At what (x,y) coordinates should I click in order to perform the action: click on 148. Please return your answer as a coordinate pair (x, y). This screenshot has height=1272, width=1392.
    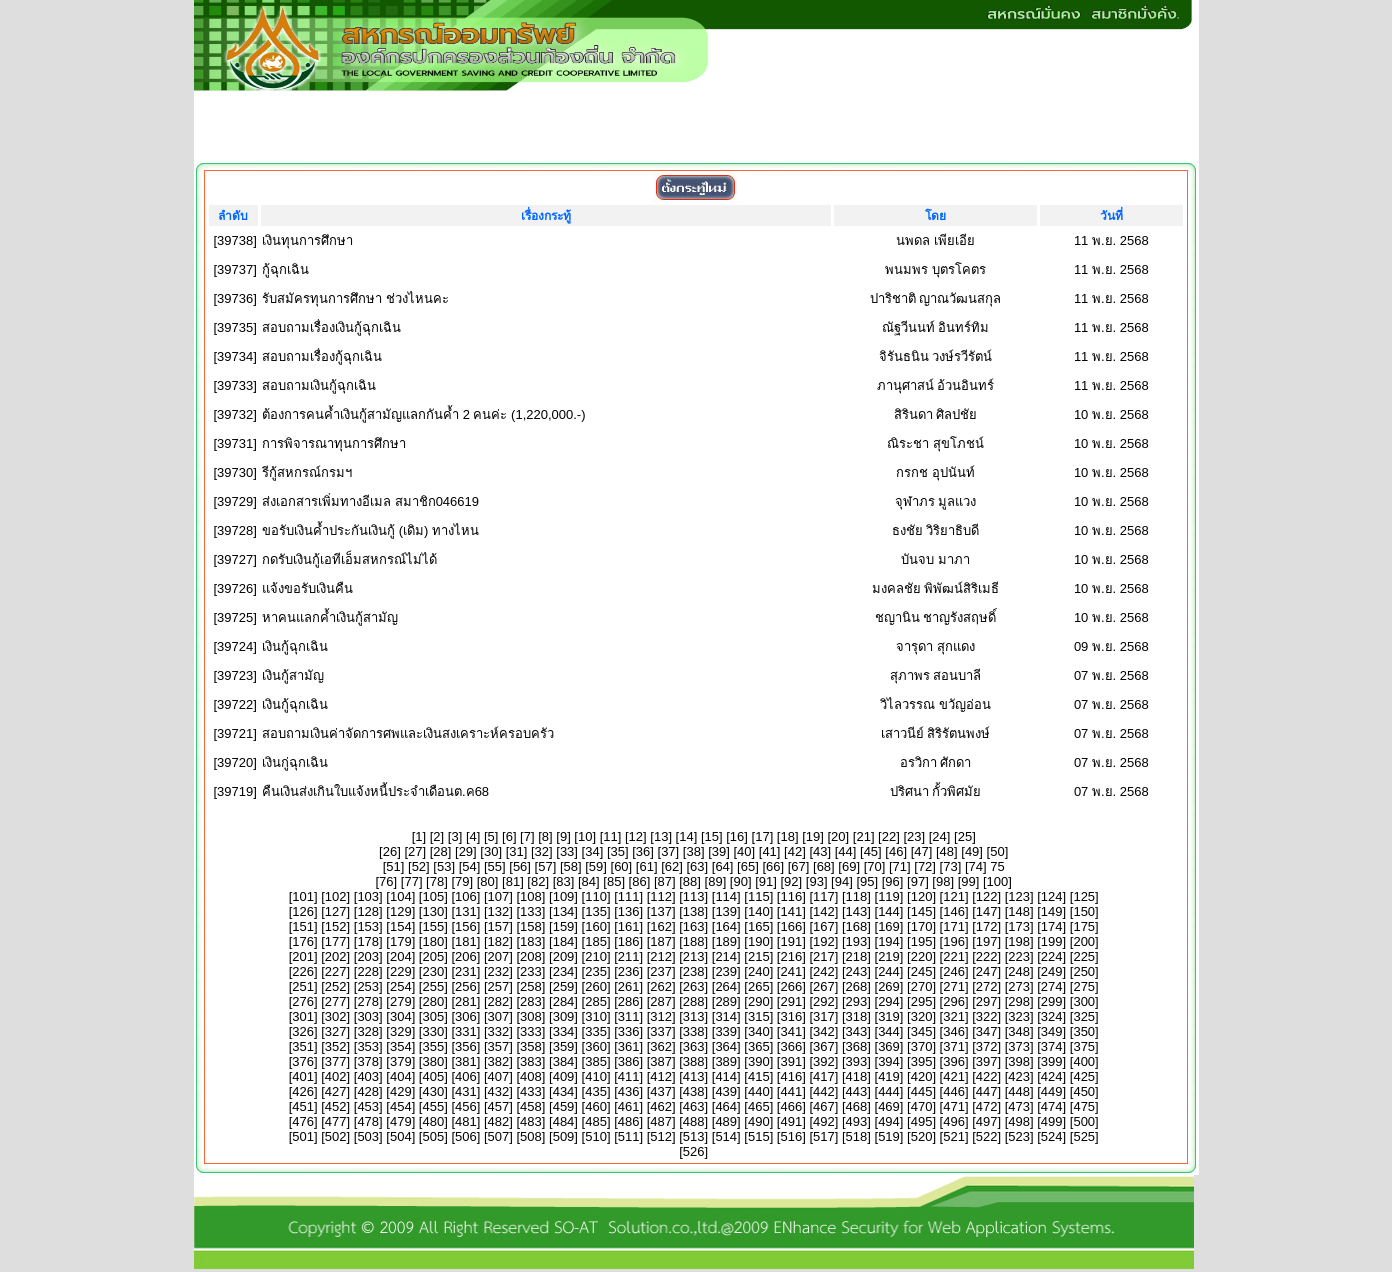
    Looking at the image, I should click on (1019, 911).